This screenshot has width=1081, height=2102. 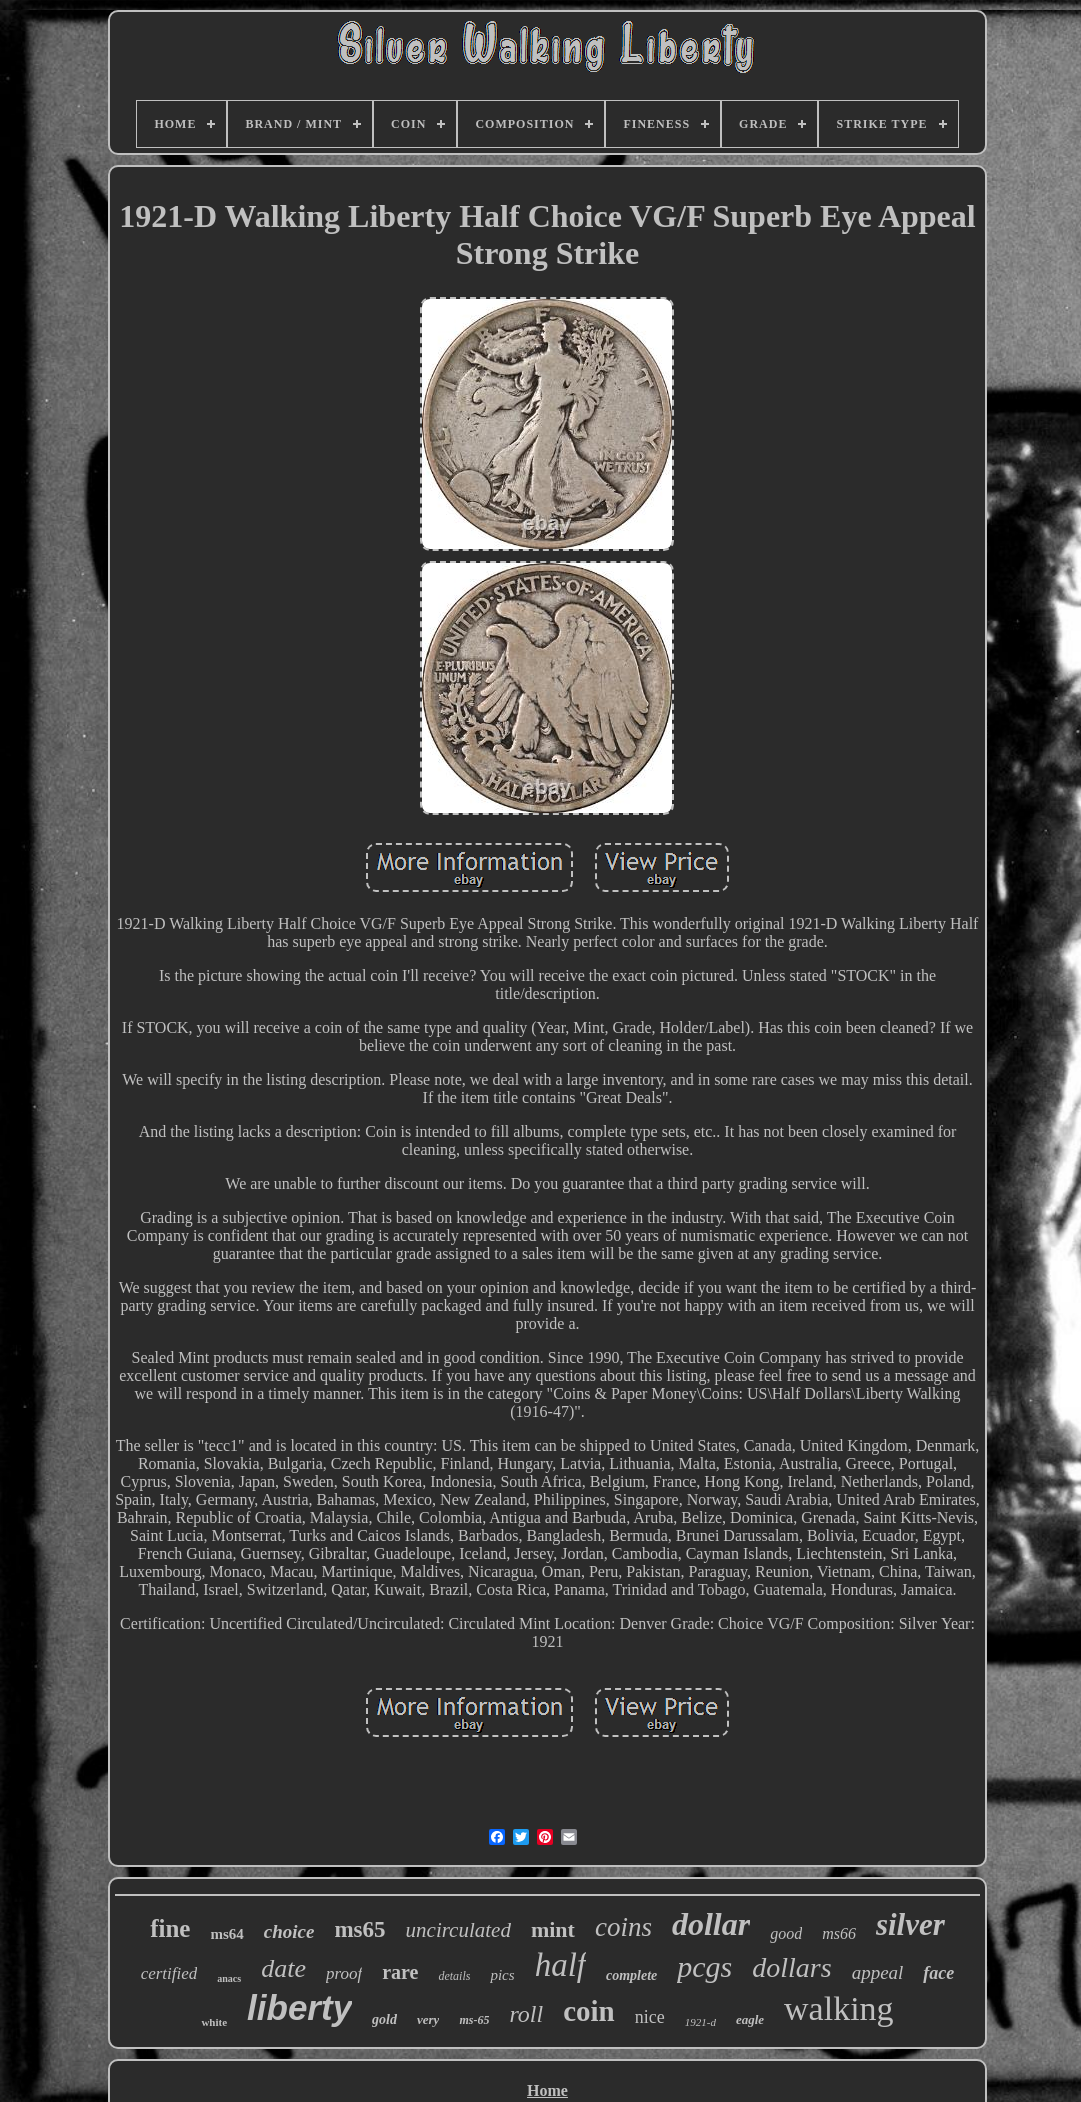 I want to click on silver, so click(x=910, y=1924).